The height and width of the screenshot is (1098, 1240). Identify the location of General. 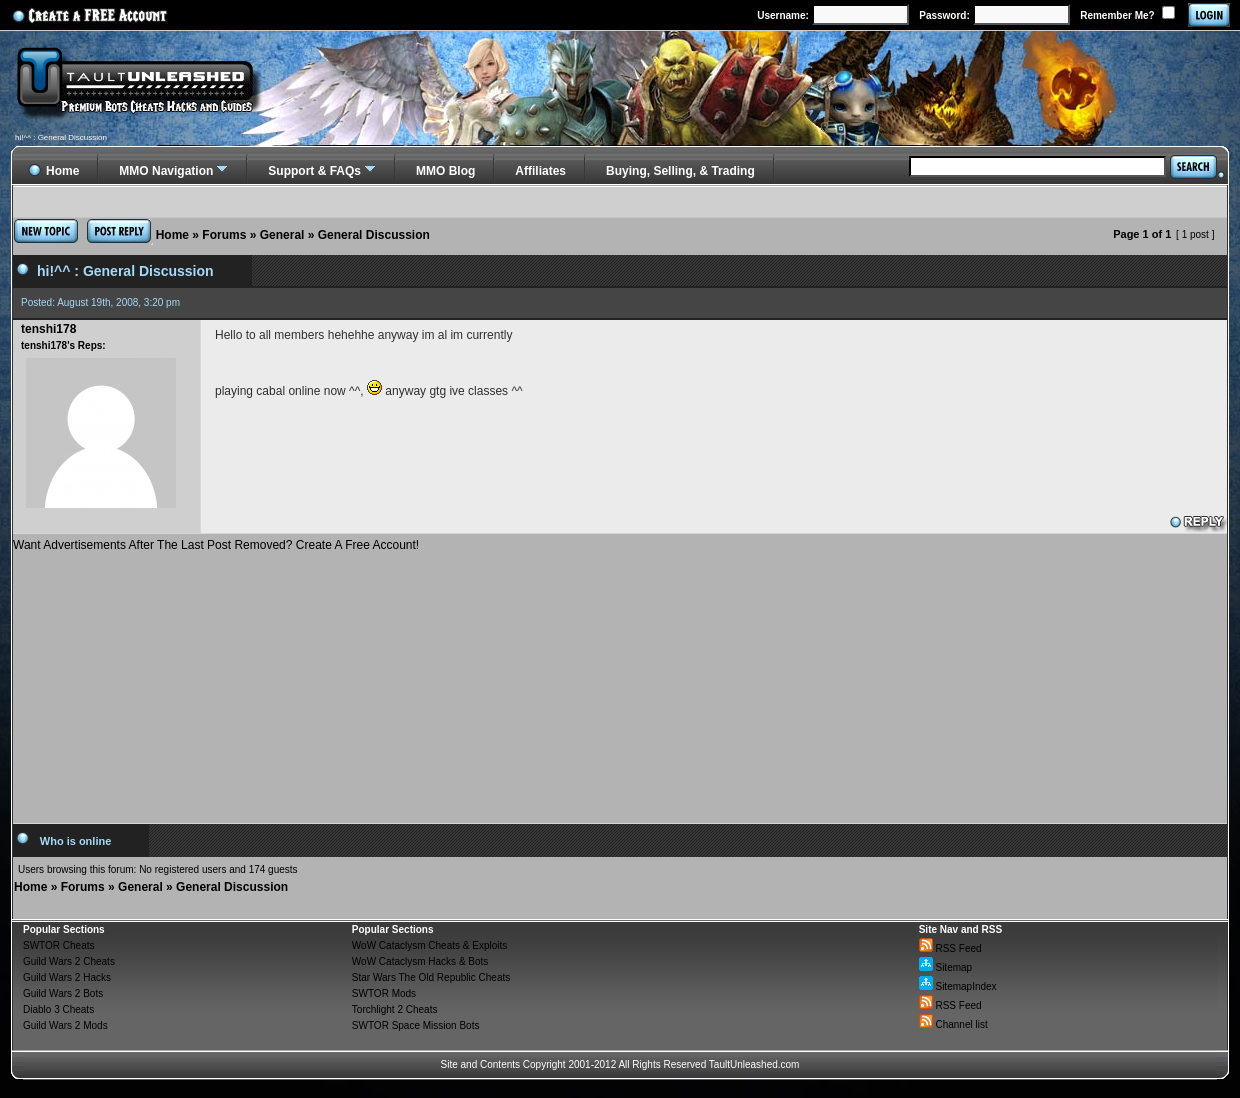
(282, 235).